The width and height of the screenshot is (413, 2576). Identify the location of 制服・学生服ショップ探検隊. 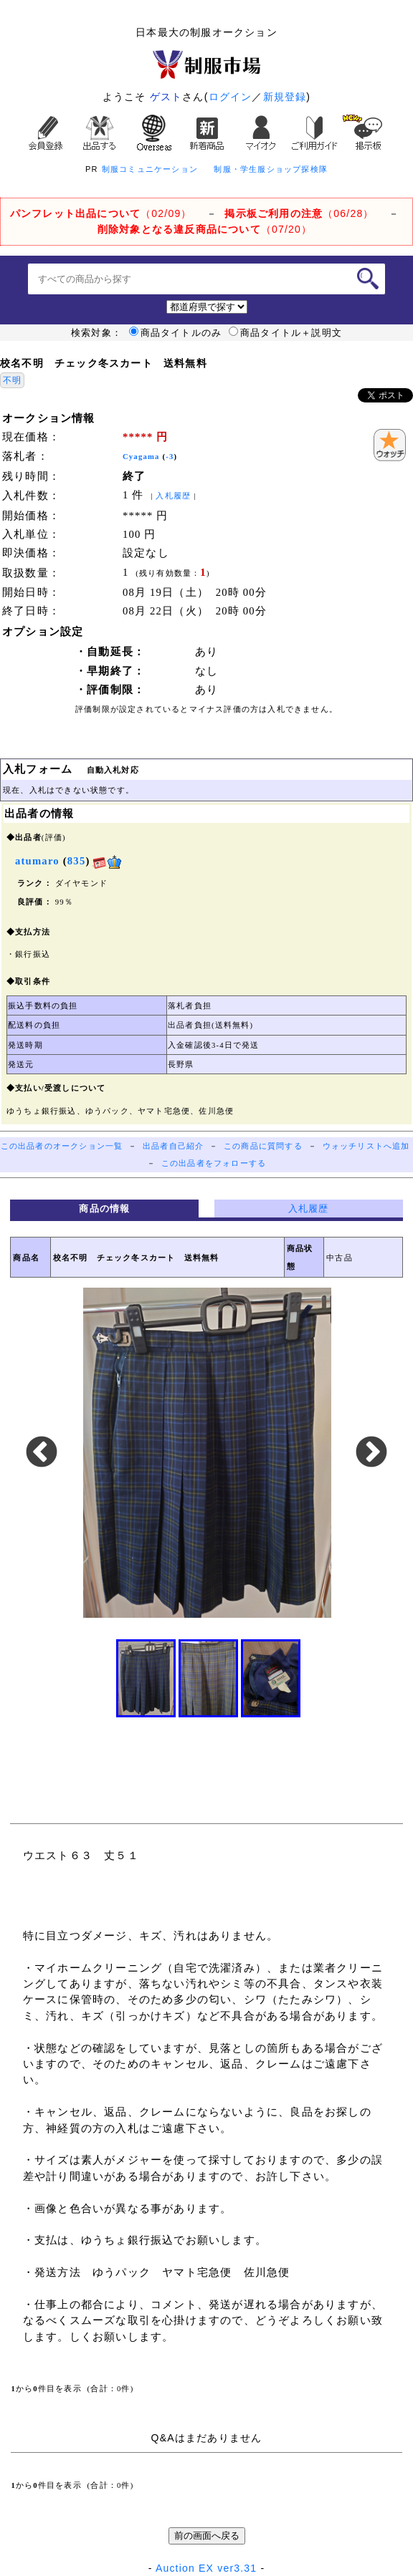
(271, 169).